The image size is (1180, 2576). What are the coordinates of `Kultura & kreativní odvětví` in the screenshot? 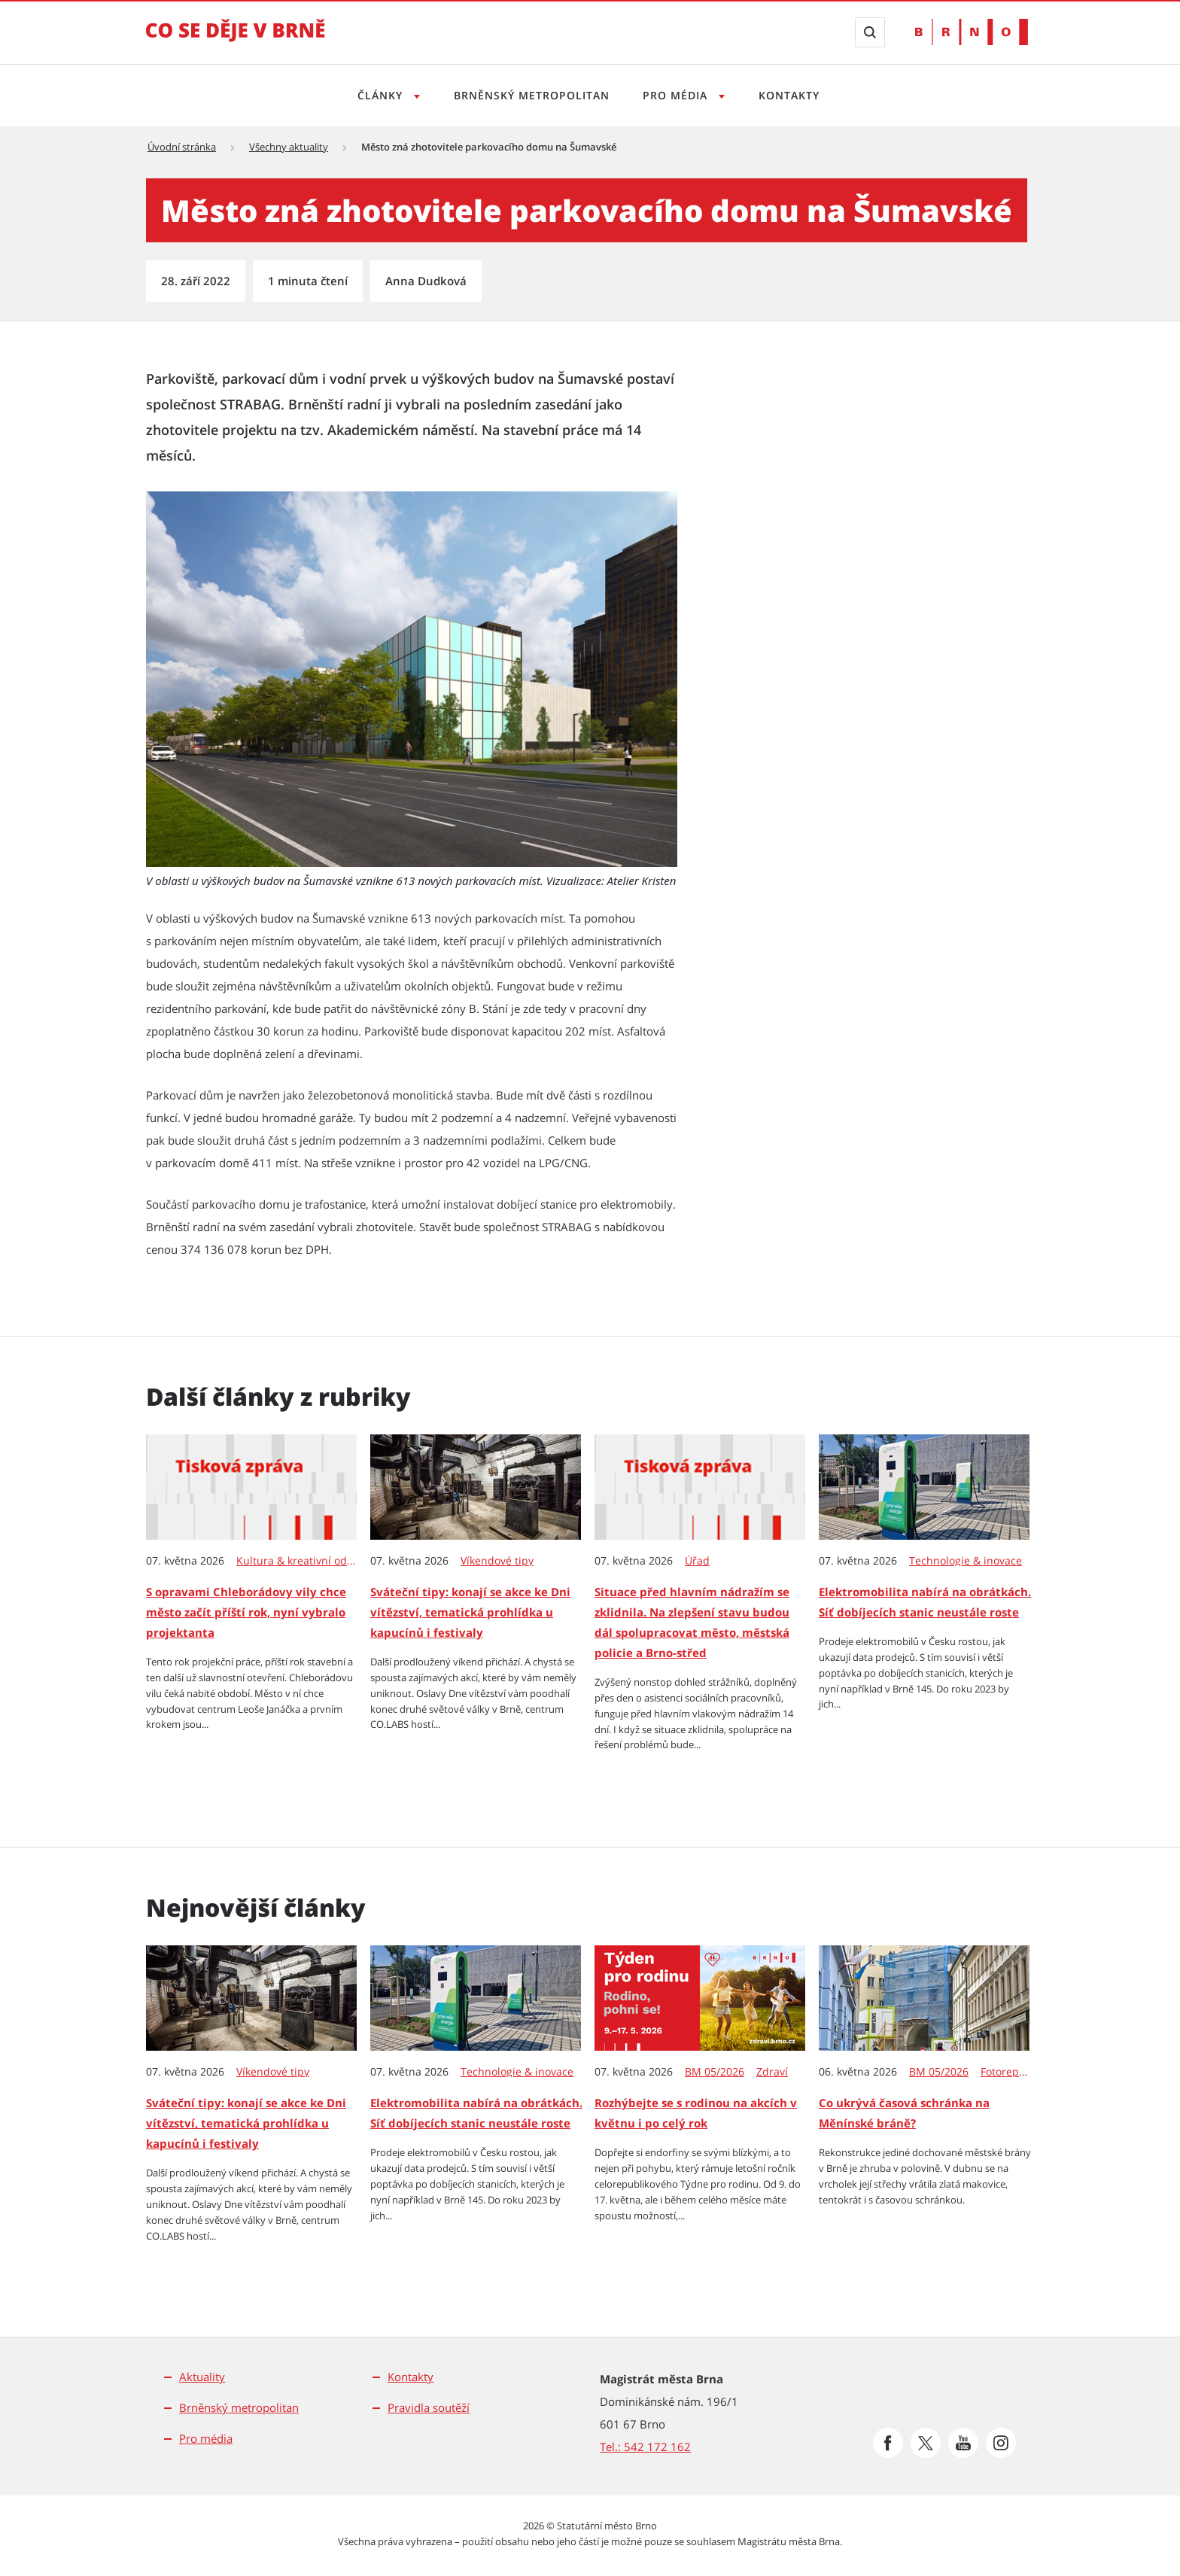 It's located at (297, 1561).